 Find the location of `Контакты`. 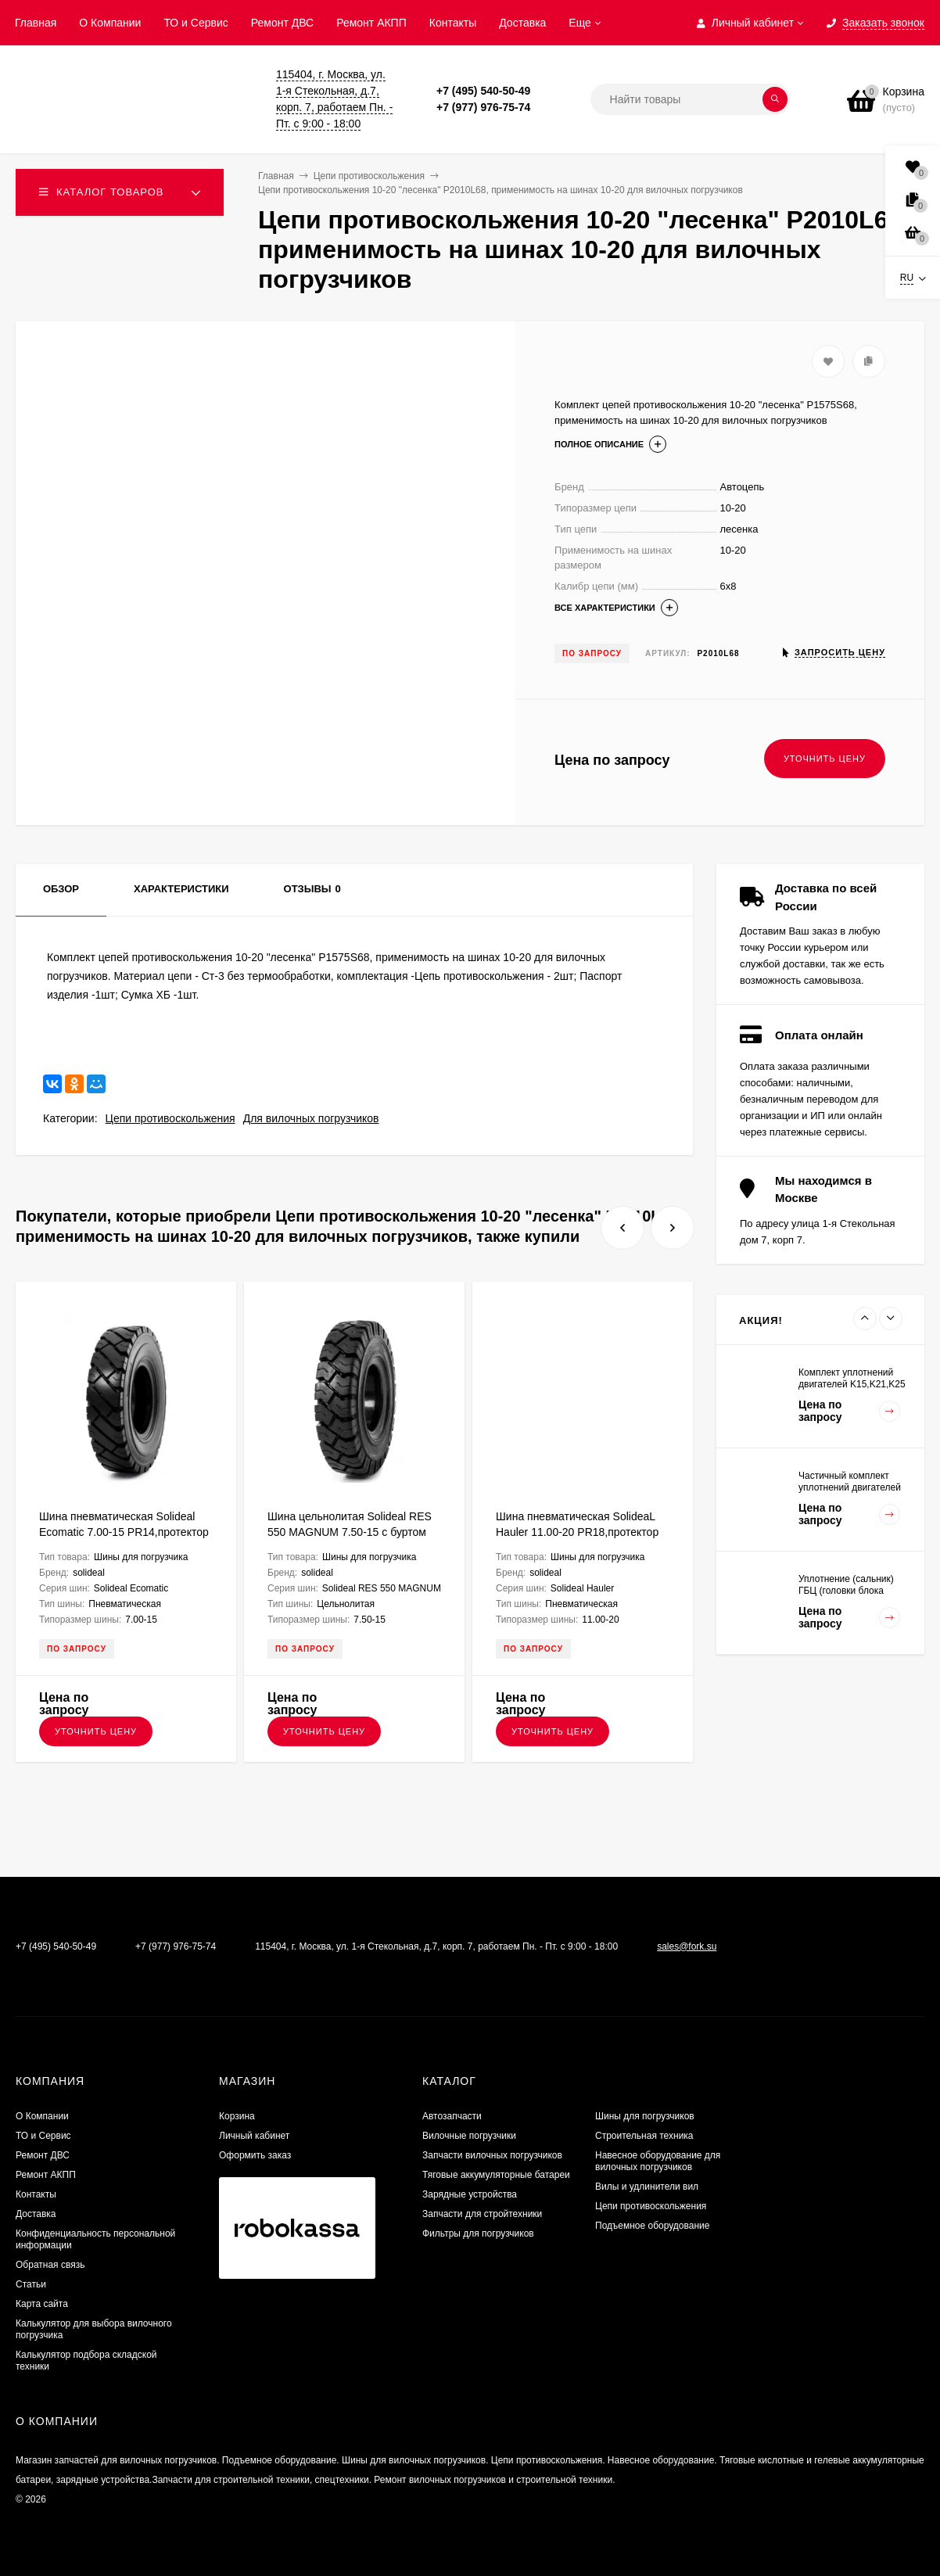

Контакты is located at coordinates (452, 22).